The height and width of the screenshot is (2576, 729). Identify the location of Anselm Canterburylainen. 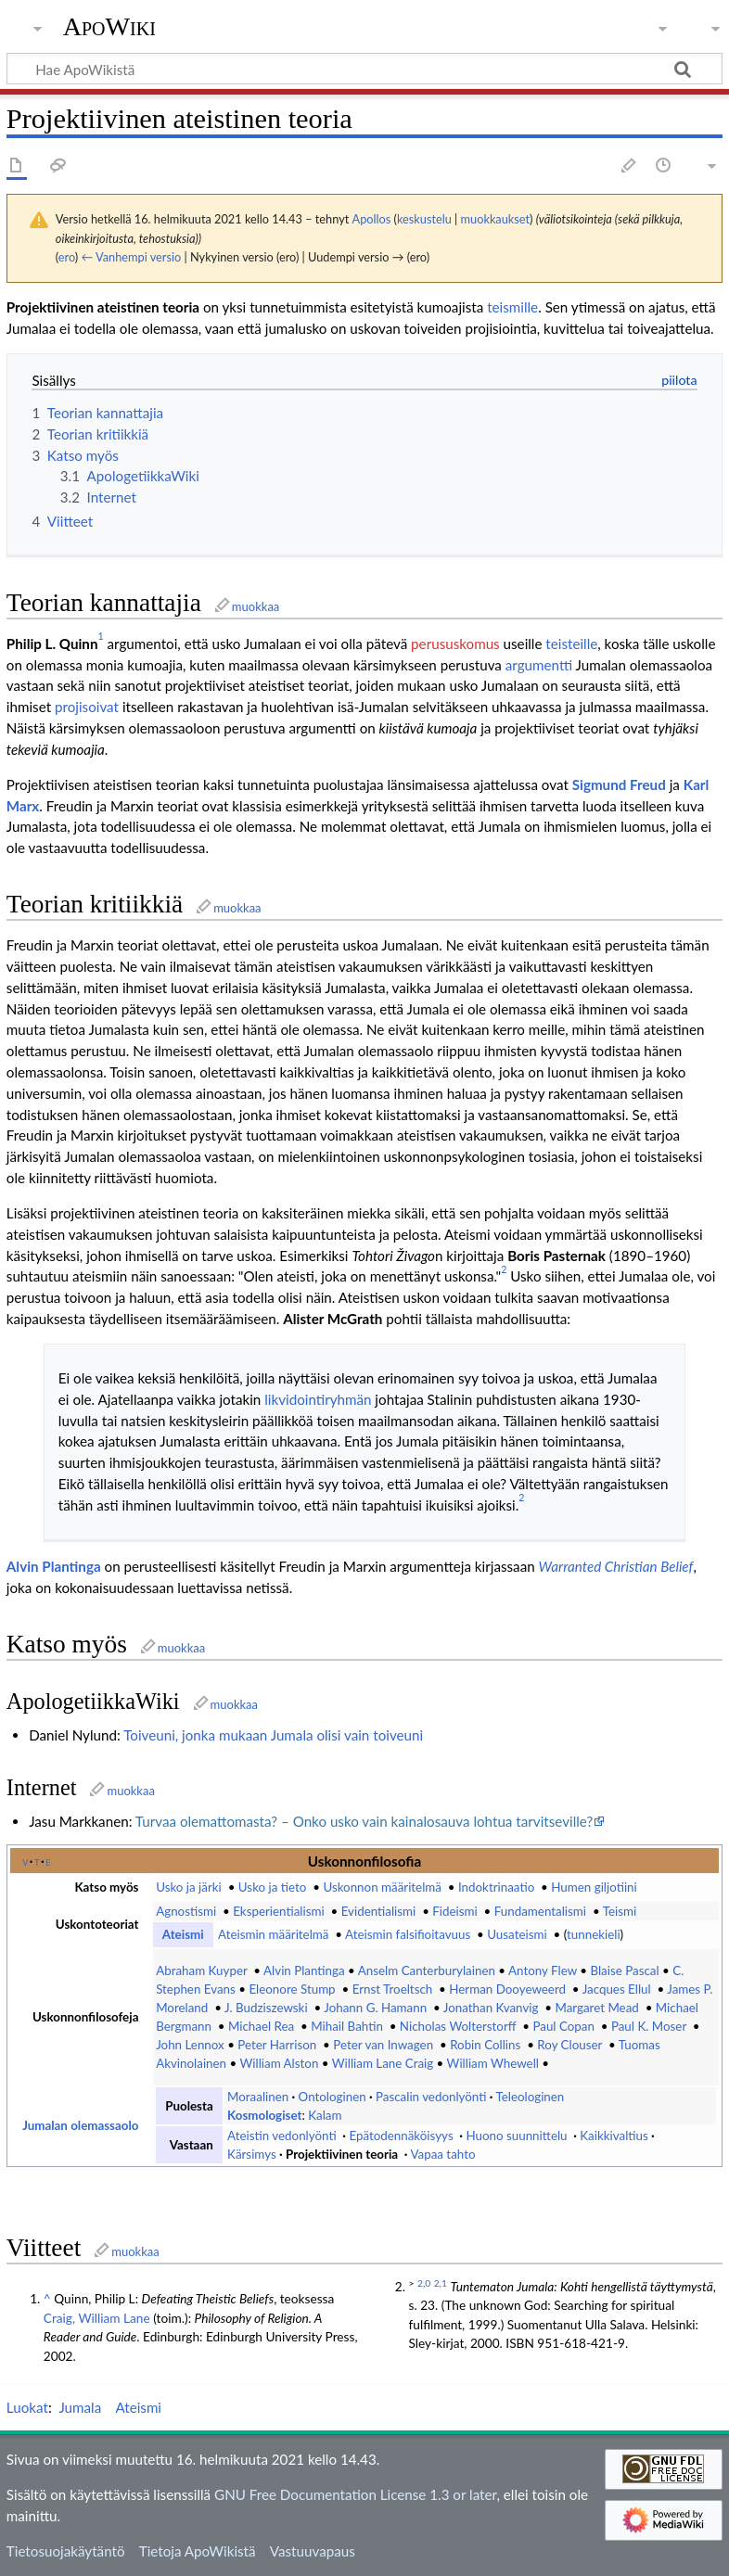
(426, 1970).